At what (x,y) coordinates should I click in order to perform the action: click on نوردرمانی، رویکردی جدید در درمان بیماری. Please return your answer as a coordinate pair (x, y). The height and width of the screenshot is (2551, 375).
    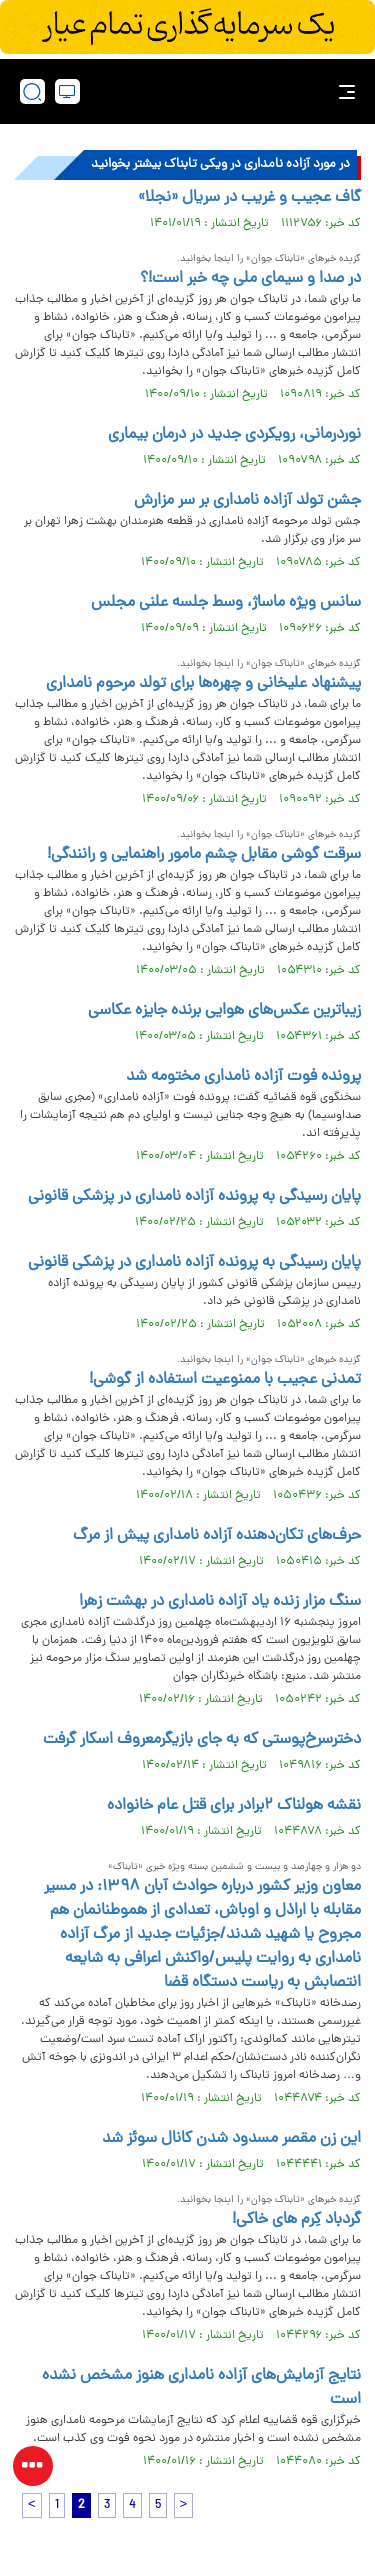
    Looking at the image, I should click on (234, 435).